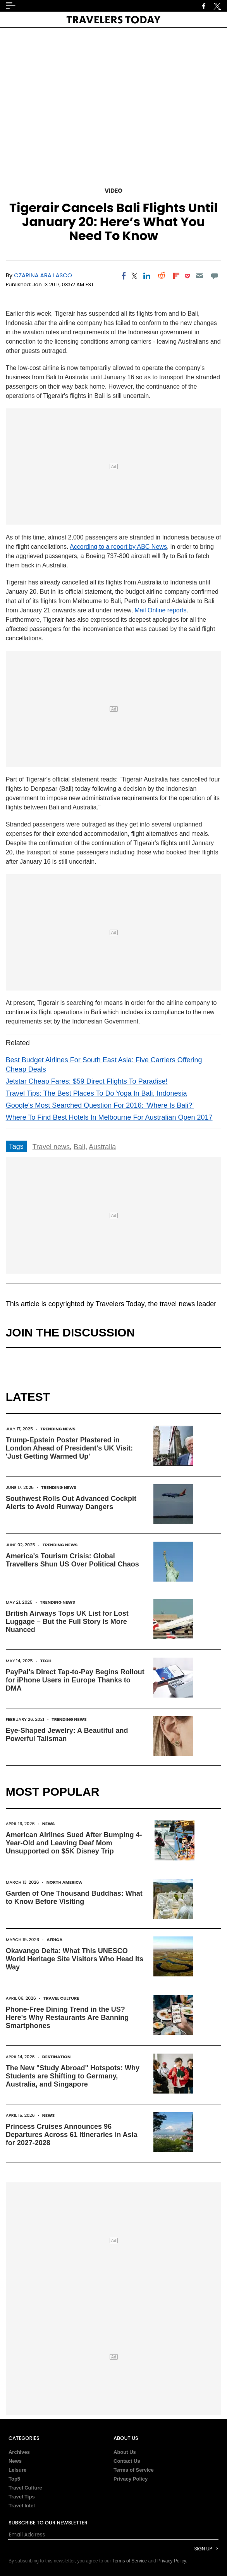 The height and width of the screenshot is (2576, 227). Describe the element at coordinates (96, 1093) in the screenshot. I see `Travel Tips: The Best Places To Do Yoga In Bali, Indonesia` at that location.